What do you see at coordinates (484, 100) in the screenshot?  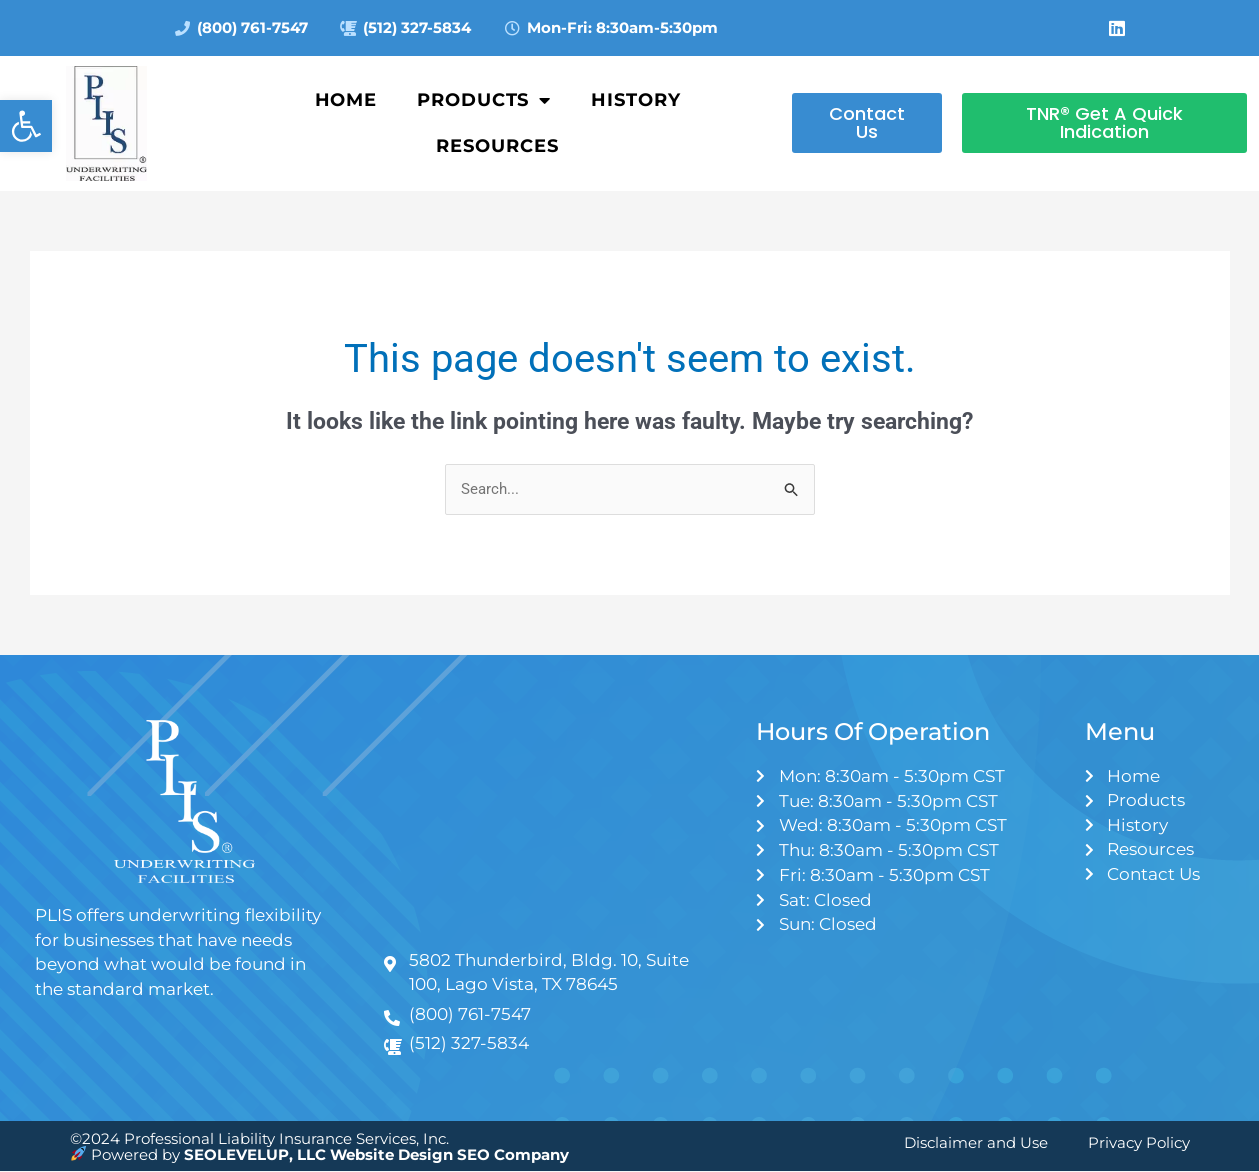 I see `Products` at bounding box center [484, 100].